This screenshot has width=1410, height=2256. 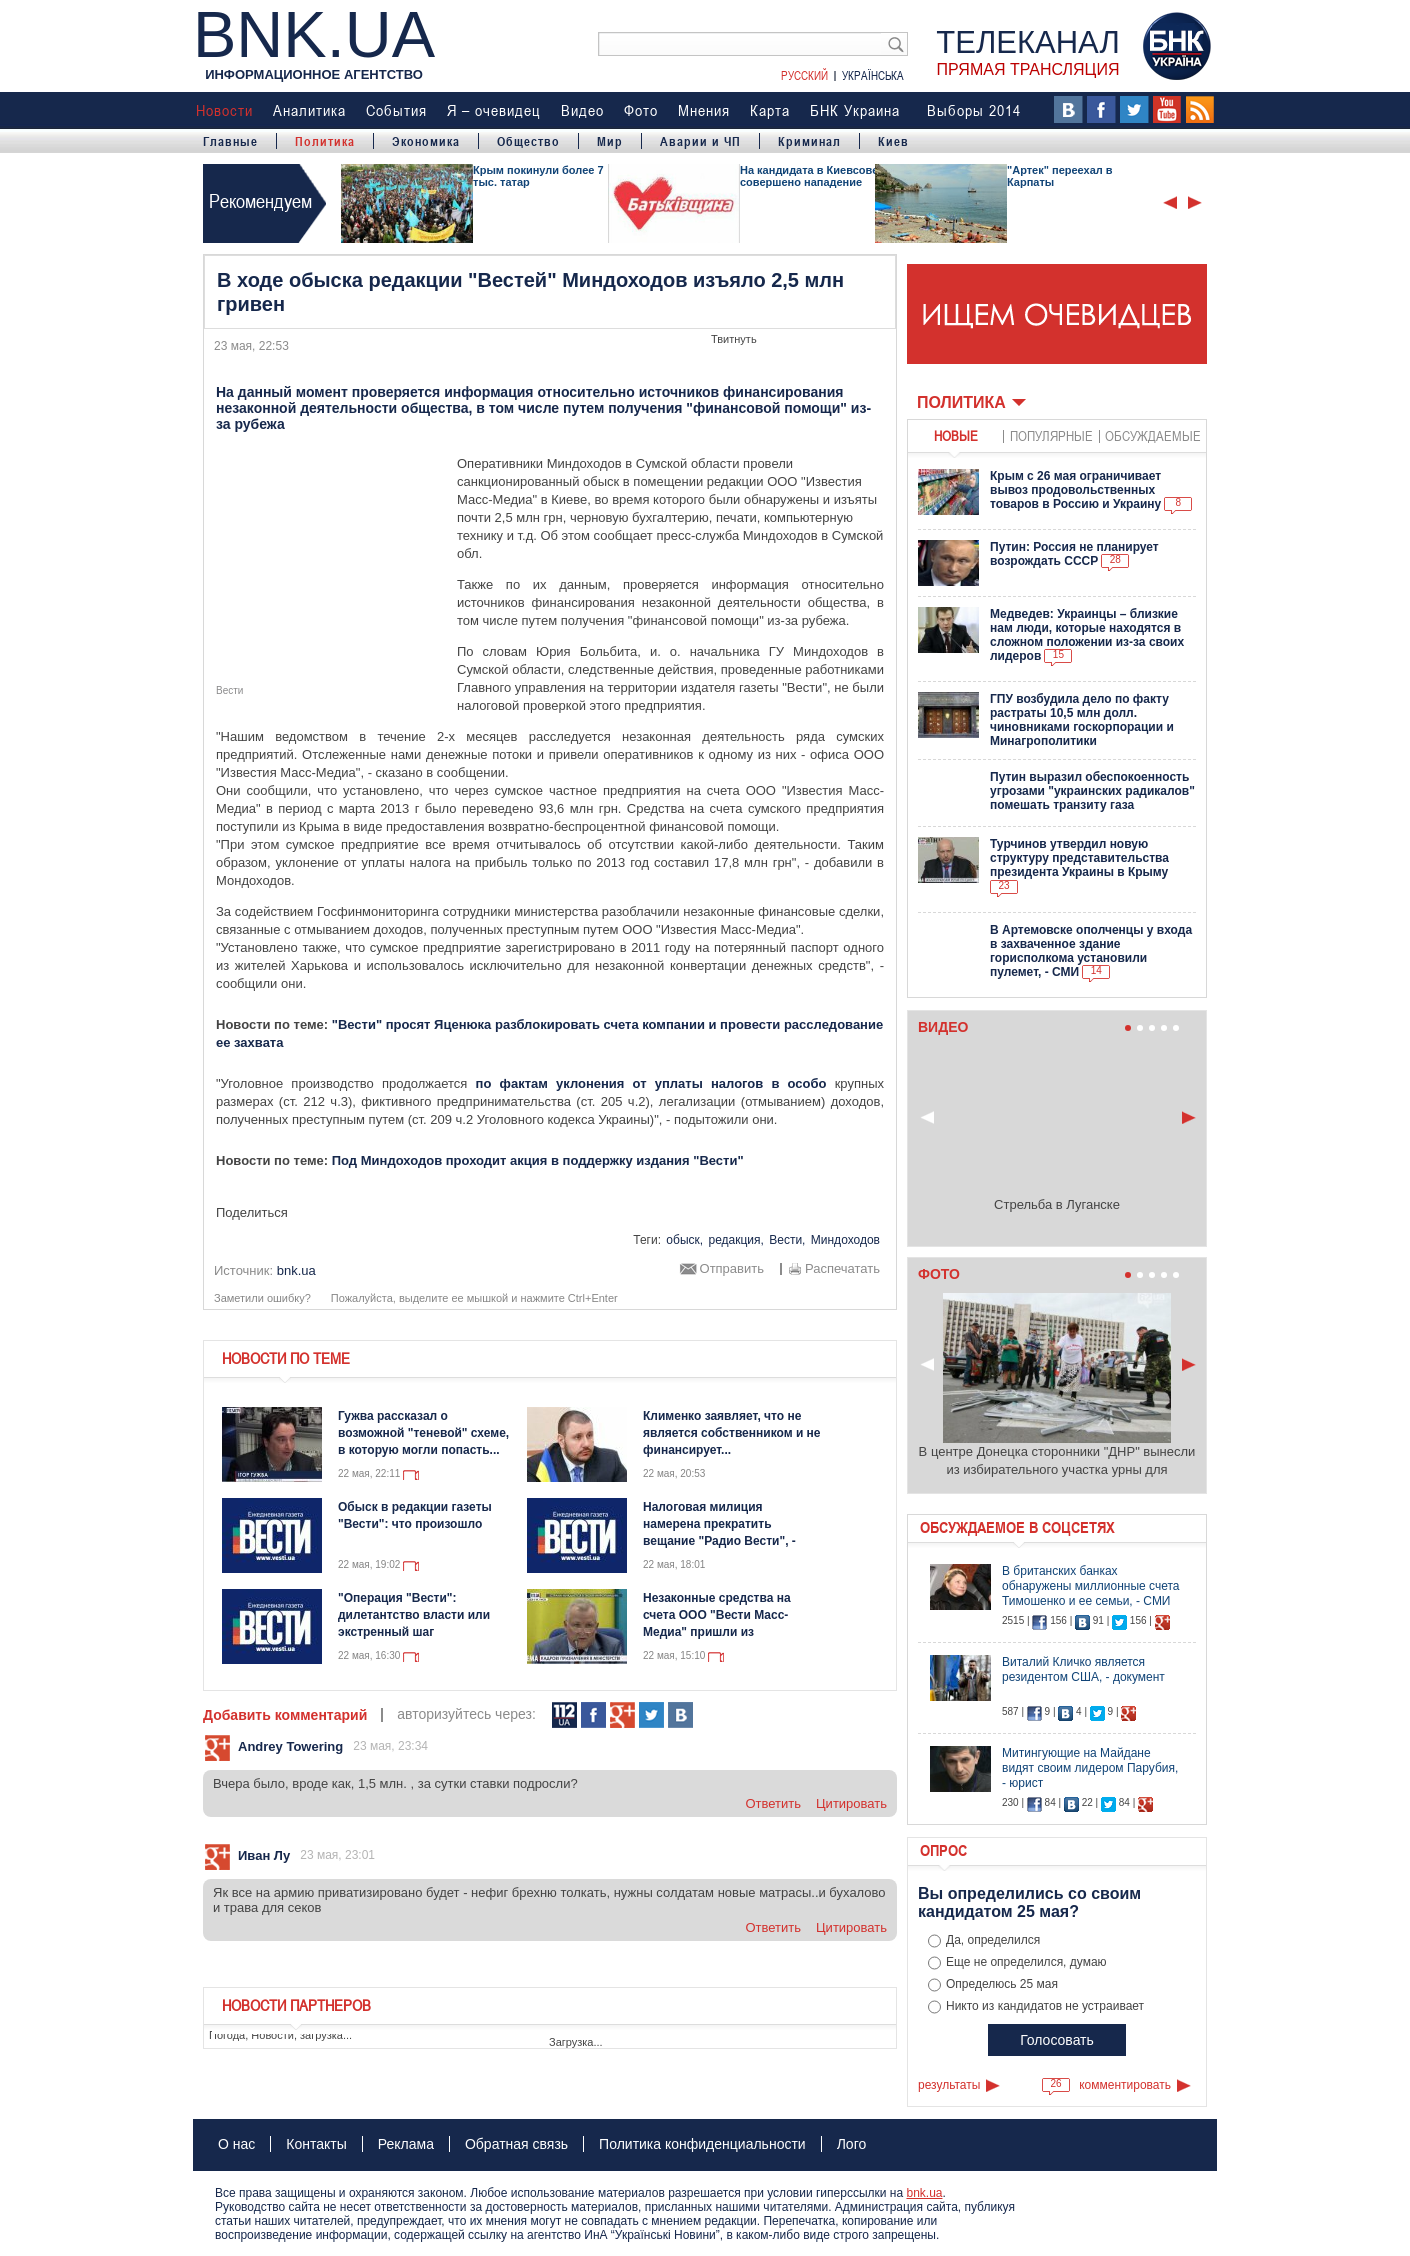 What do you see at coordinates (396, 110) in the screenshot?
I see `События` at bounding box center [396, 110].